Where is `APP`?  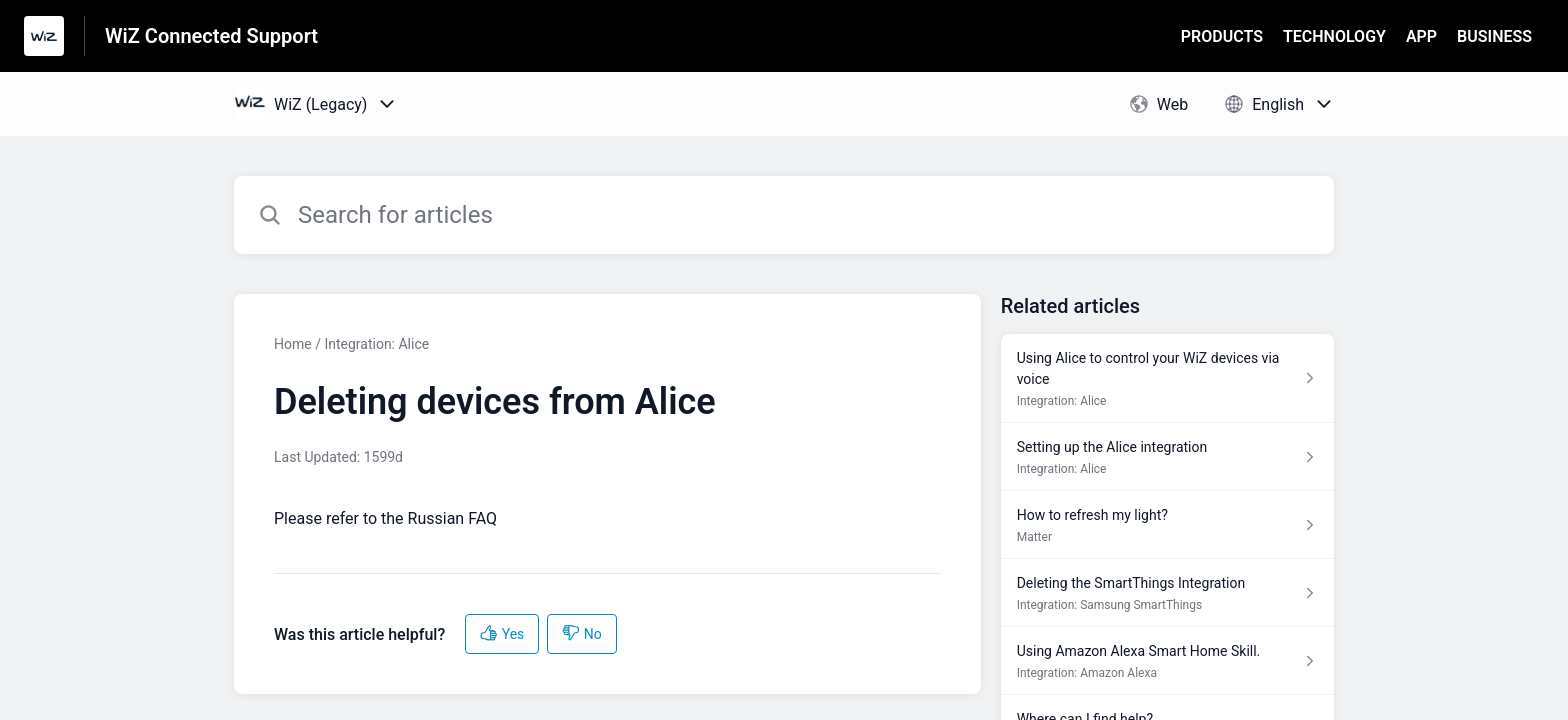 APP is located at coordinates (1421, 36).